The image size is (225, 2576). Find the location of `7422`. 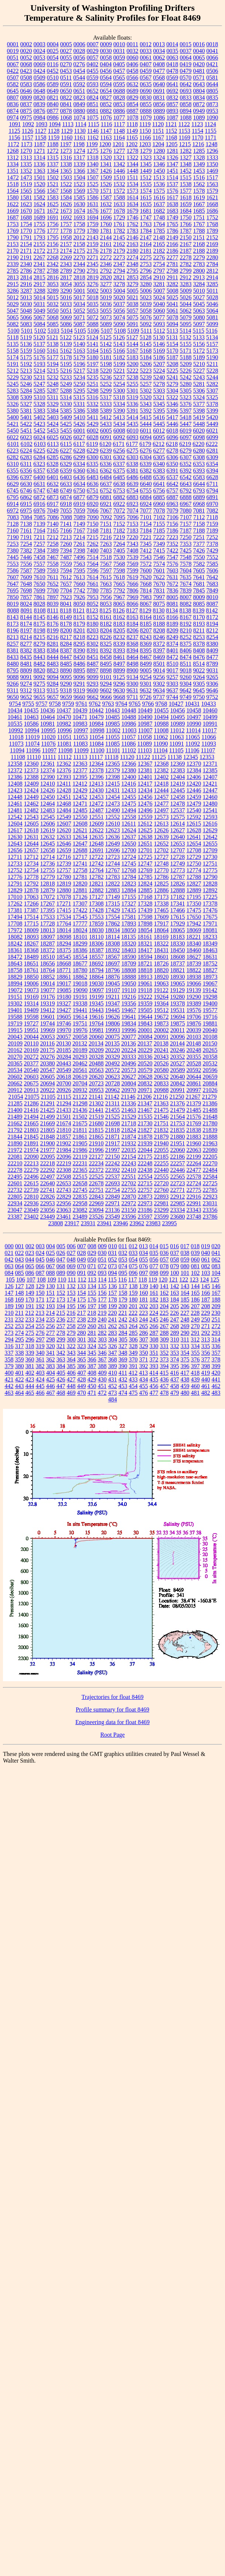

7422 is located at coordinates (172, 550).